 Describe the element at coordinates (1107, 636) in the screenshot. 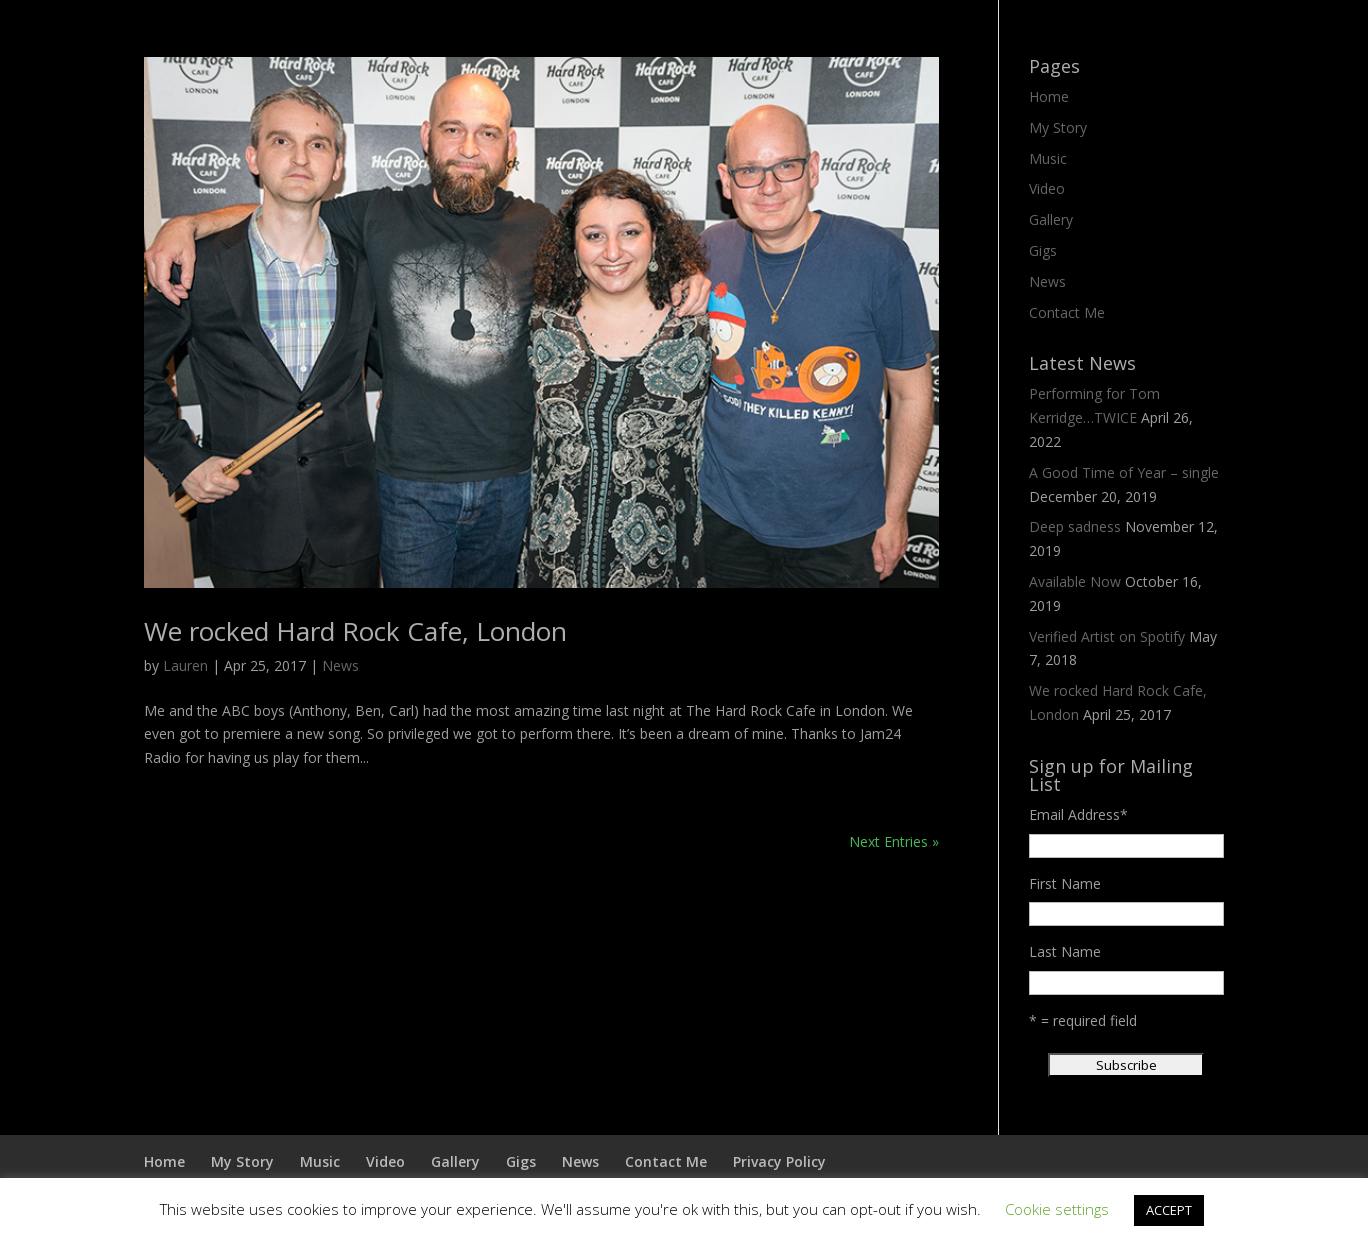

I see `Verified Artist on Spotify` at that location.